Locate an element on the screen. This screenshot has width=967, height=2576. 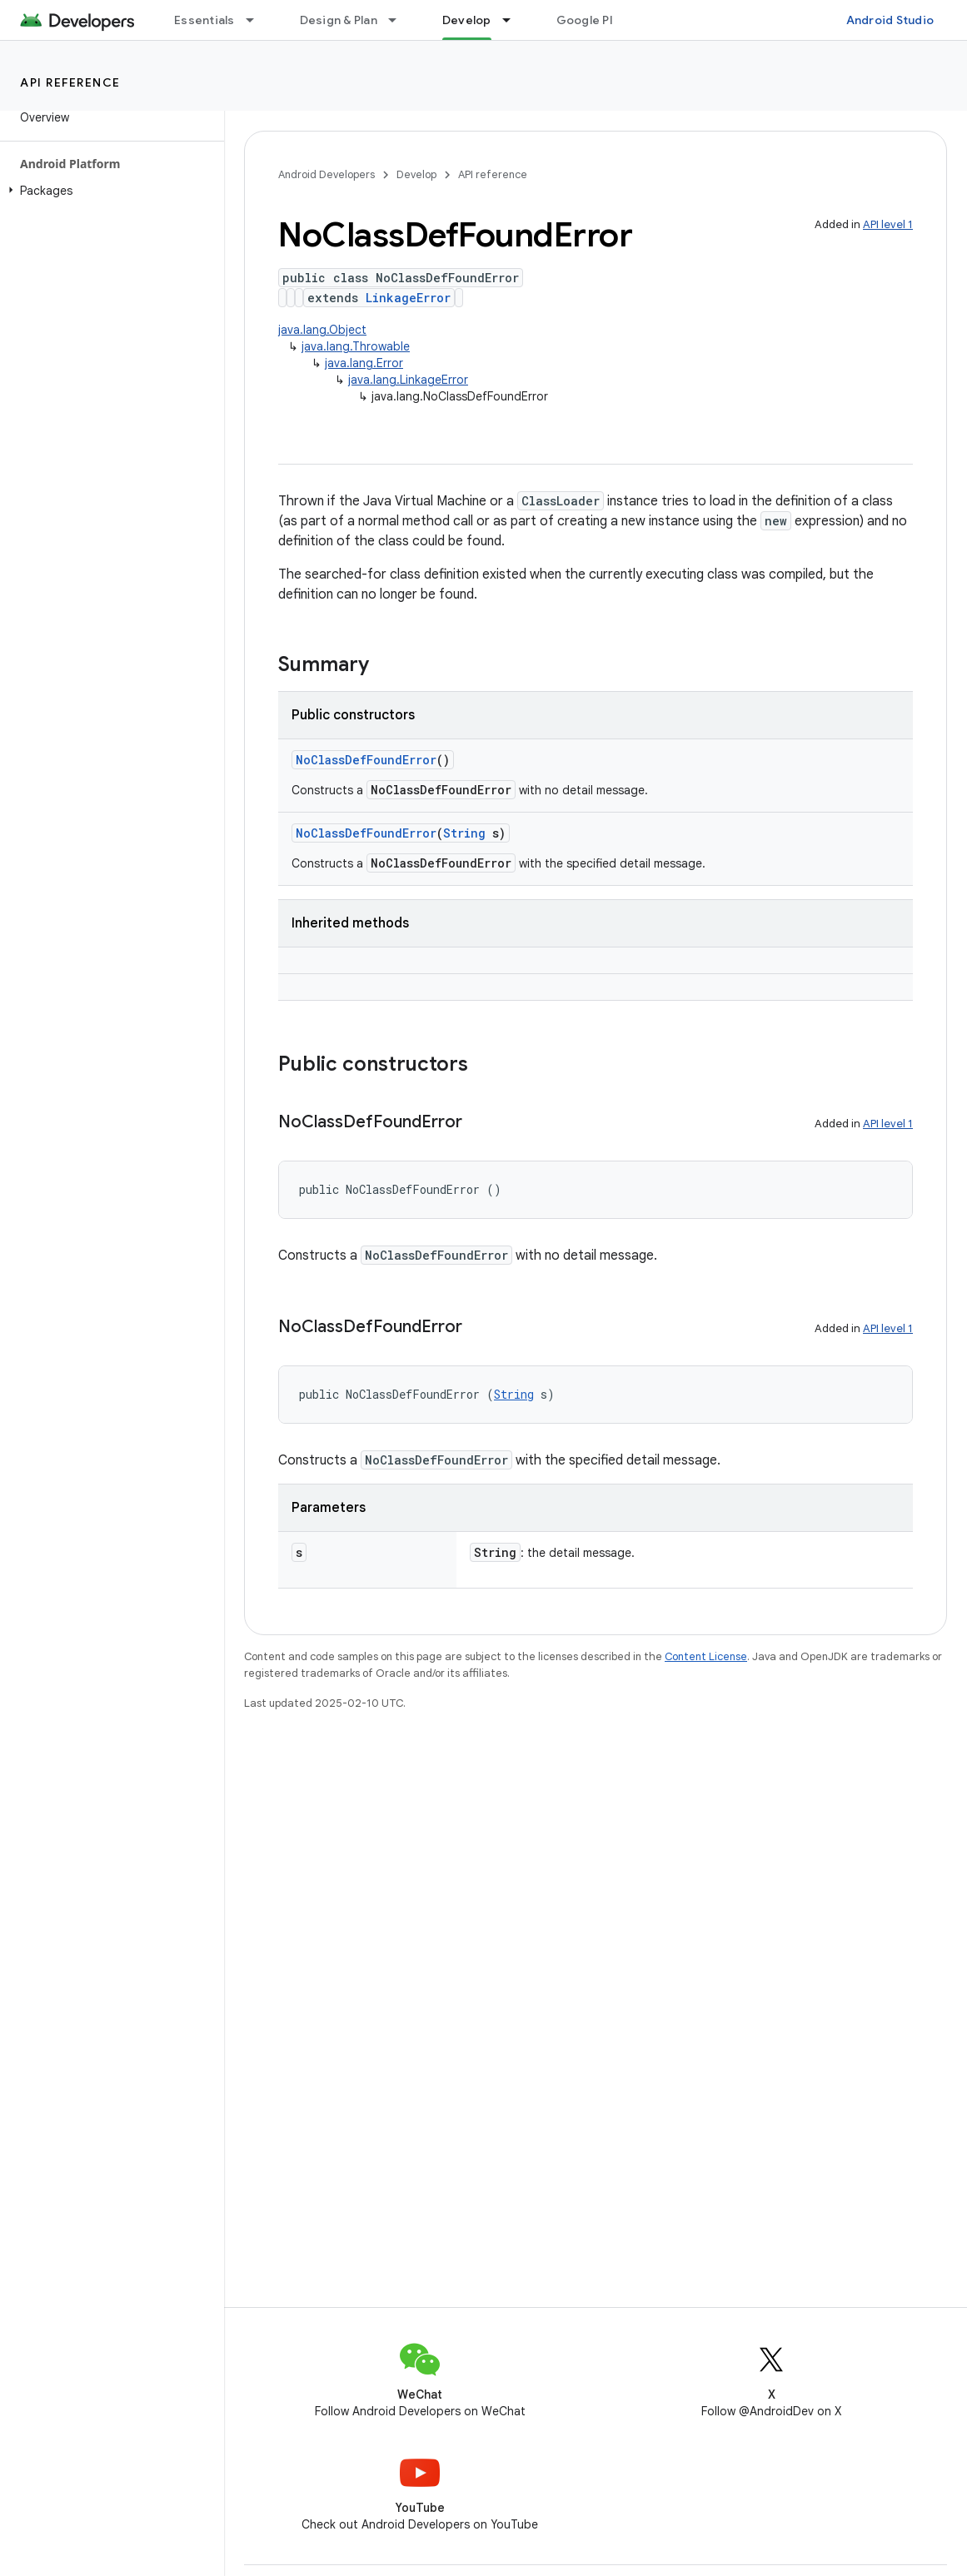
[Dropdown menu for Develop] is located at coordinates (513, 20).